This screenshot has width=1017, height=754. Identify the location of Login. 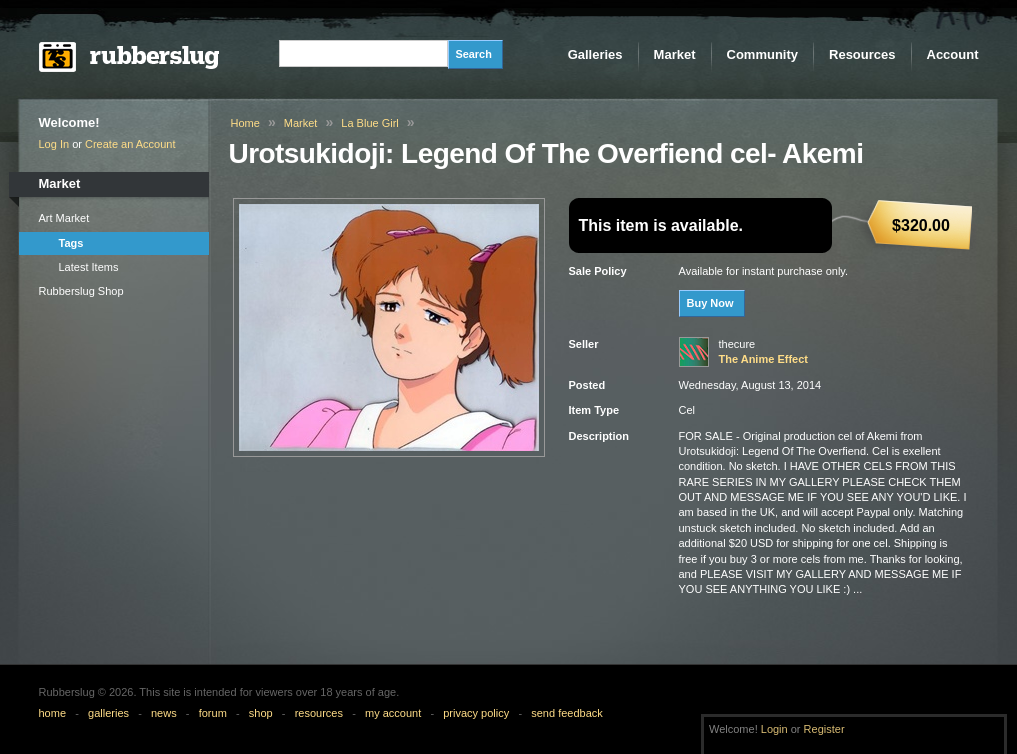
(774, 729).